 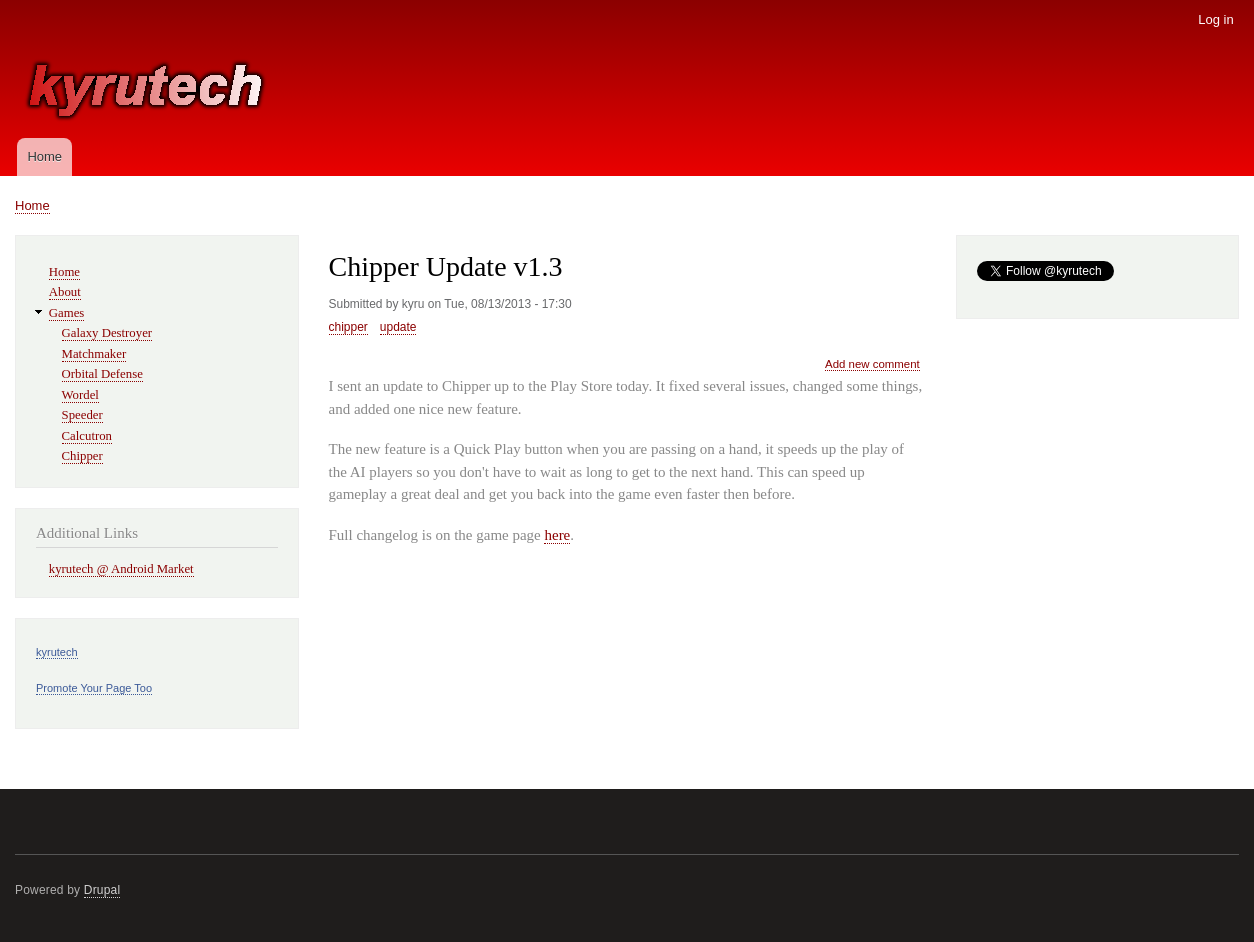 I want to click on Speeder, so click(x=82, y=415).